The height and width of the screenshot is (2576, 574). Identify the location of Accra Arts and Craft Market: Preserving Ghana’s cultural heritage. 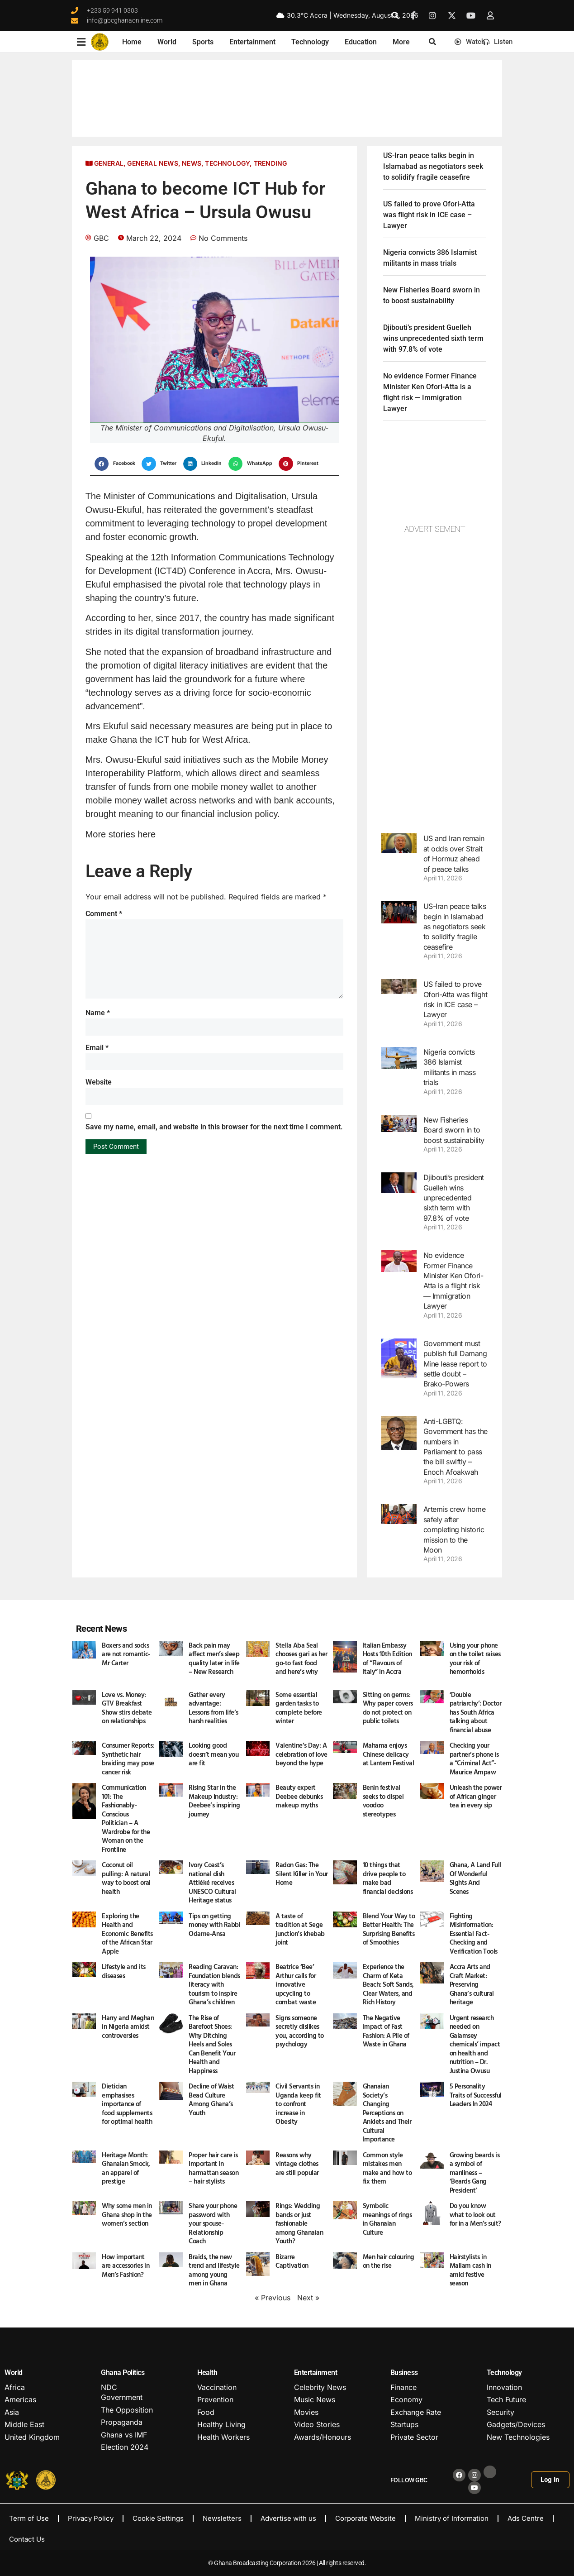
(472, 1984).